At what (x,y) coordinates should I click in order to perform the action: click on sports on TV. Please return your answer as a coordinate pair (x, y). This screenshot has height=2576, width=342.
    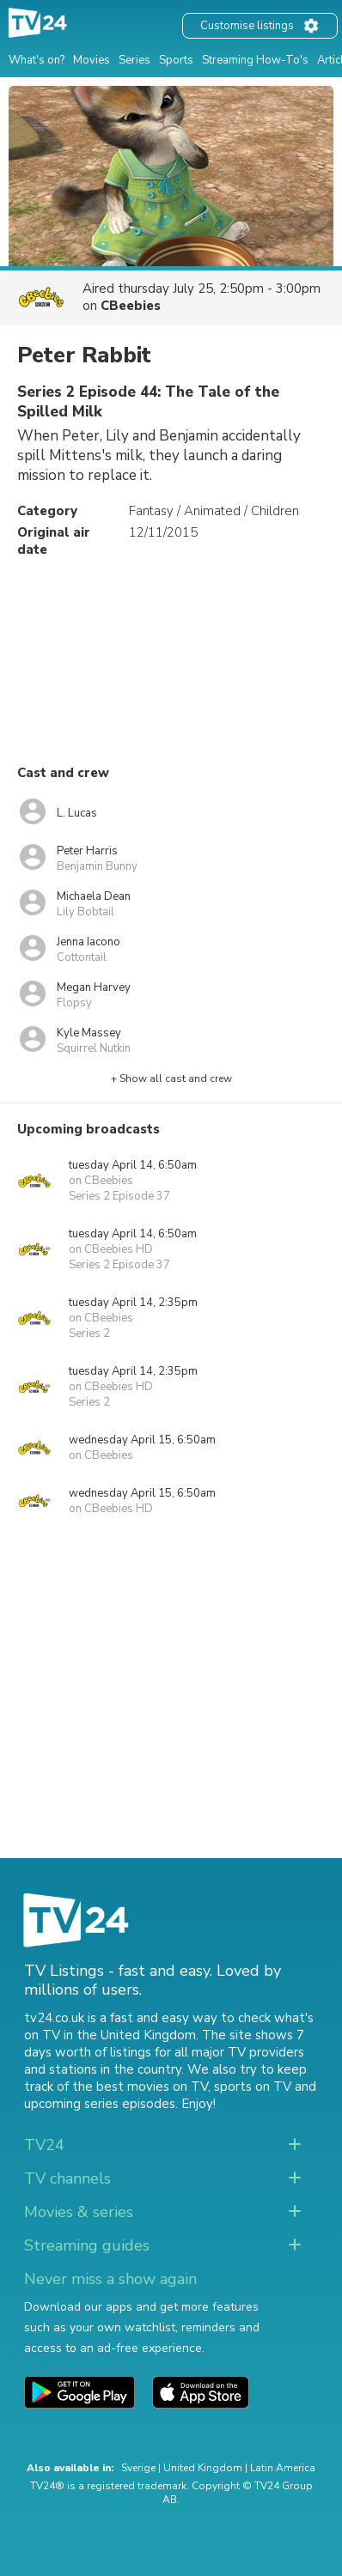
    Looking at the image, I should click on (252, 2086).